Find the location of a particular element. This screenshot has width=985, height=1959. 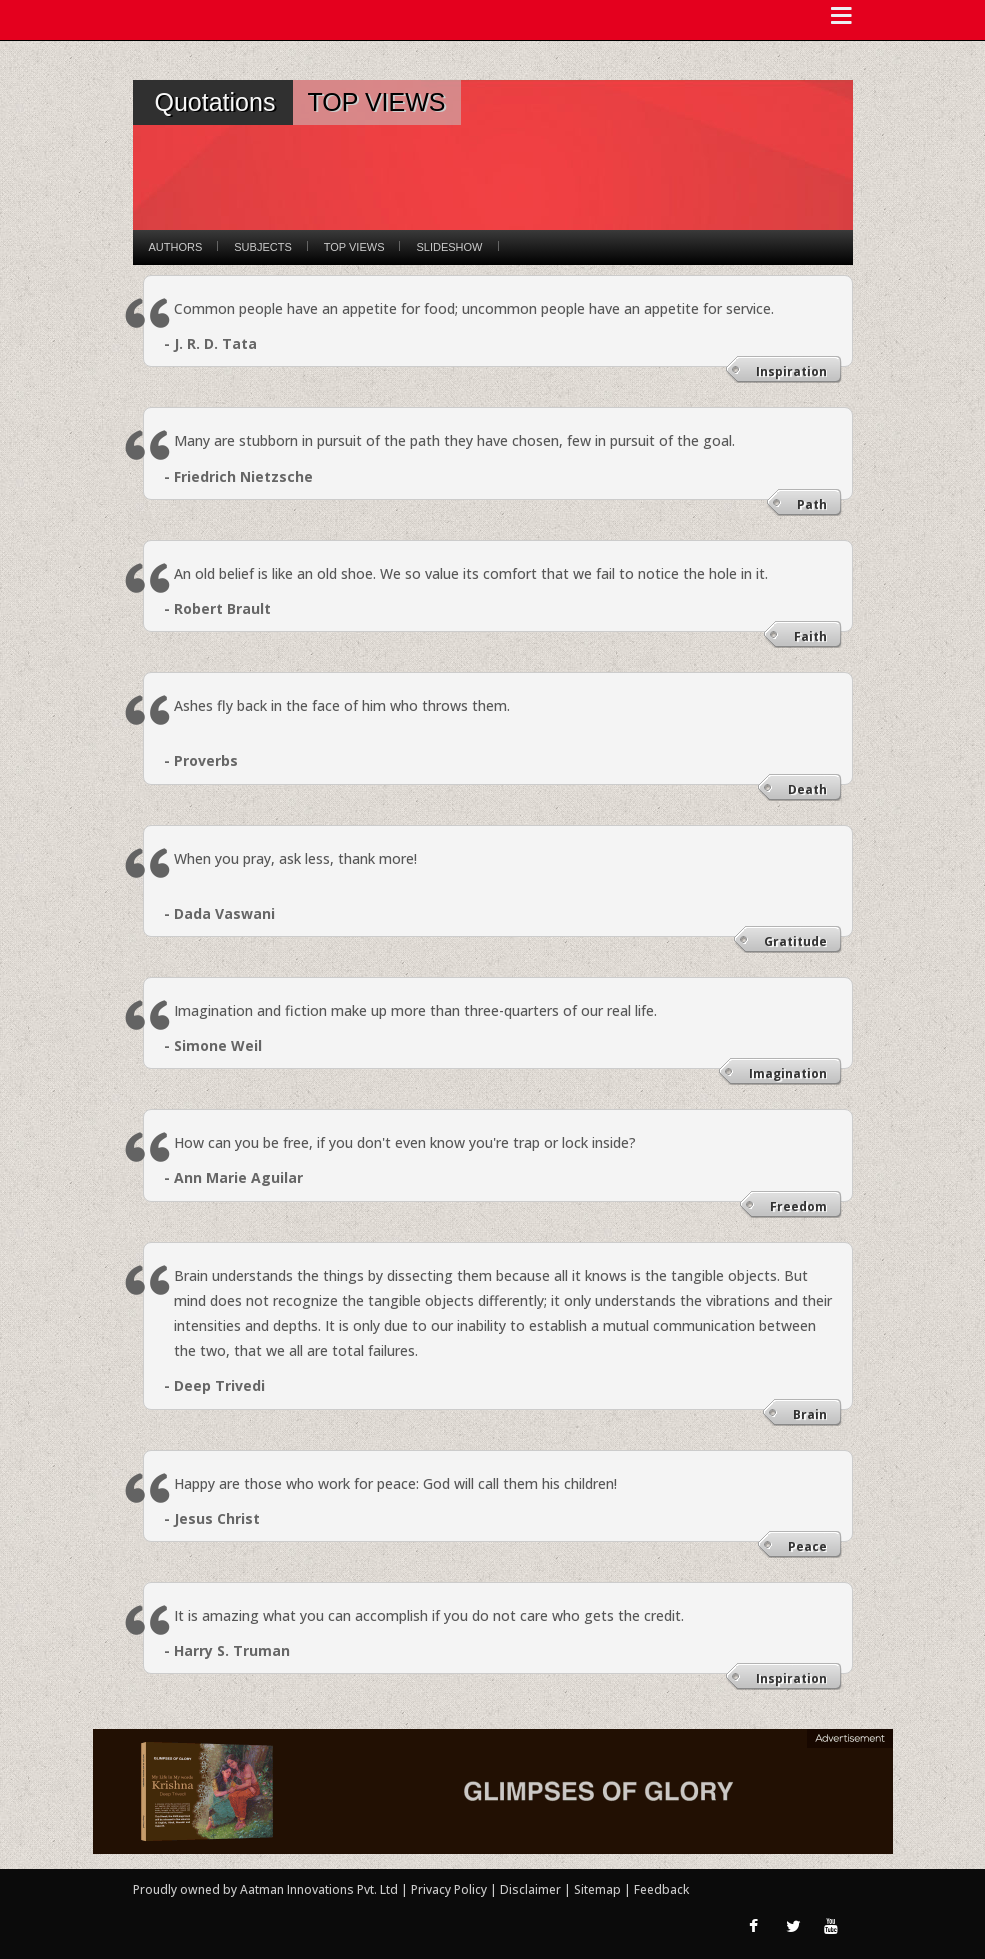

Subjects is located at coordinates (262, 247).